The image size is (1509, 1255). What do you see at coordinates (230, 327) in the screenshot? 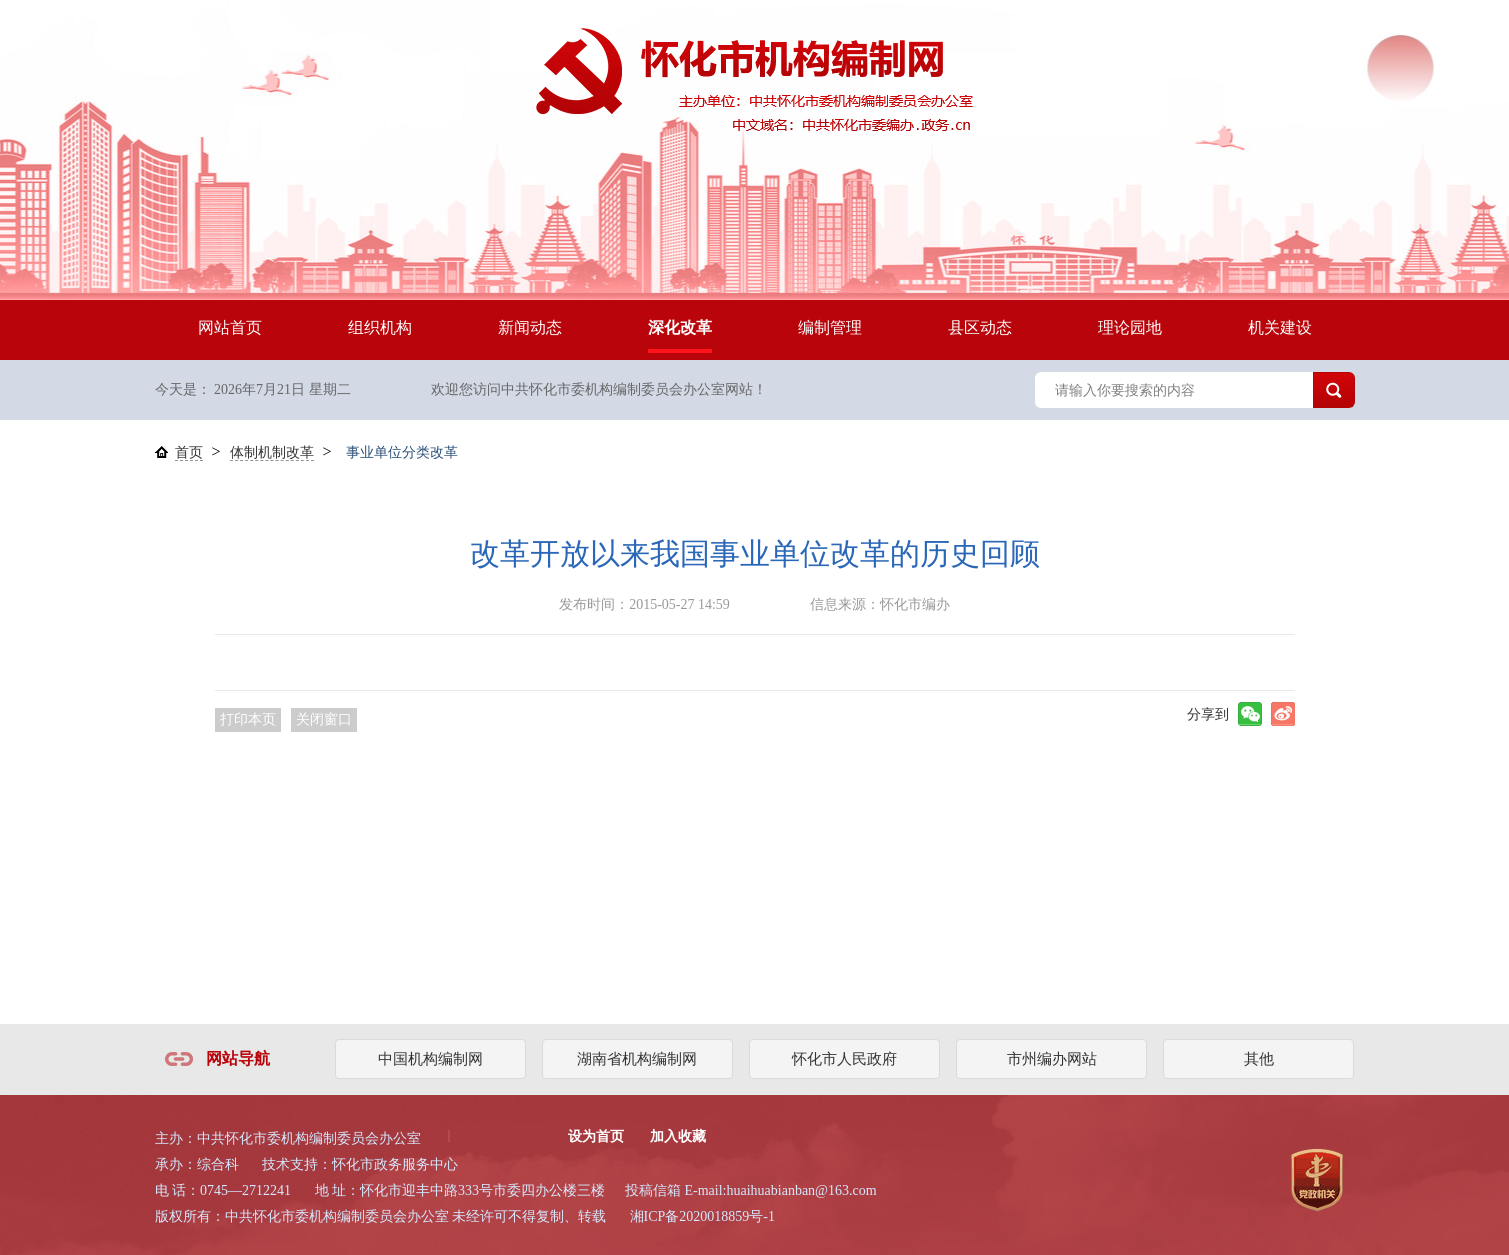
I see `网站首页` at bounding box center [230, 327].